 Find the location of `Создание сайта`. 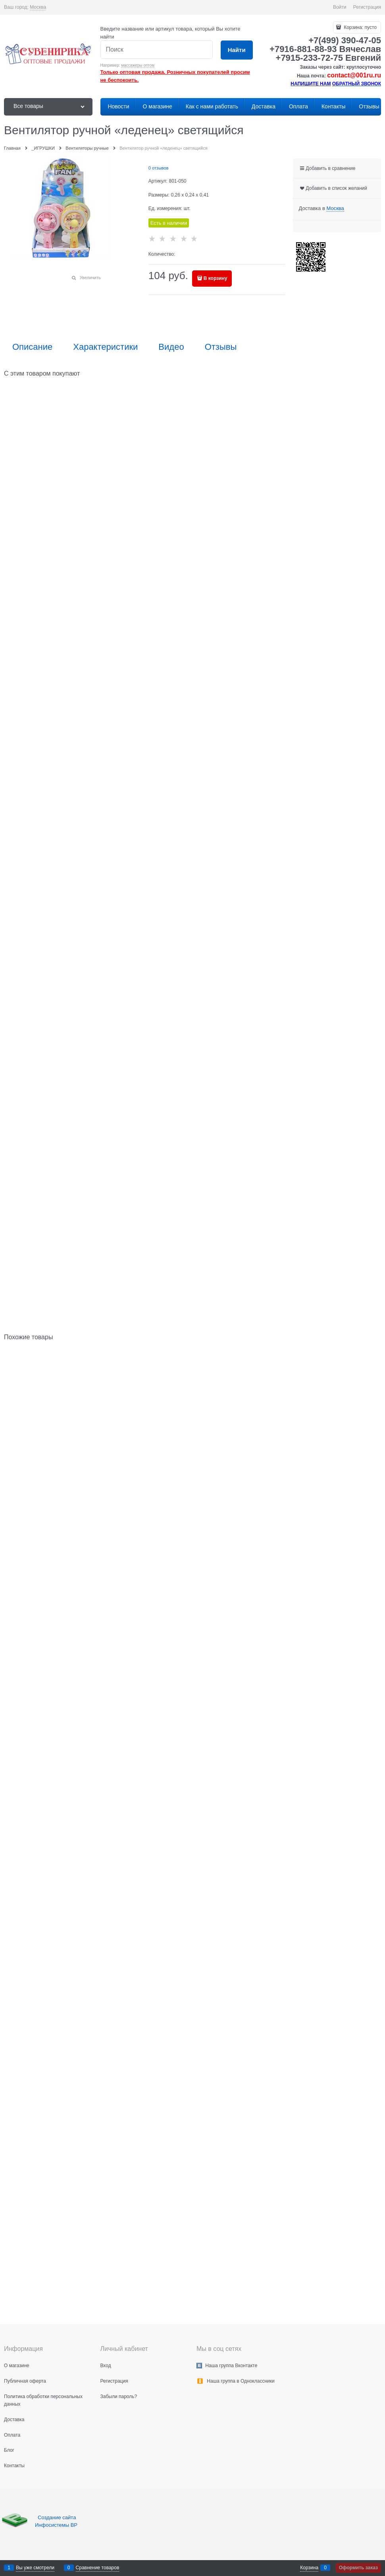

Создание сайта is located at coordinates (57, 2517).